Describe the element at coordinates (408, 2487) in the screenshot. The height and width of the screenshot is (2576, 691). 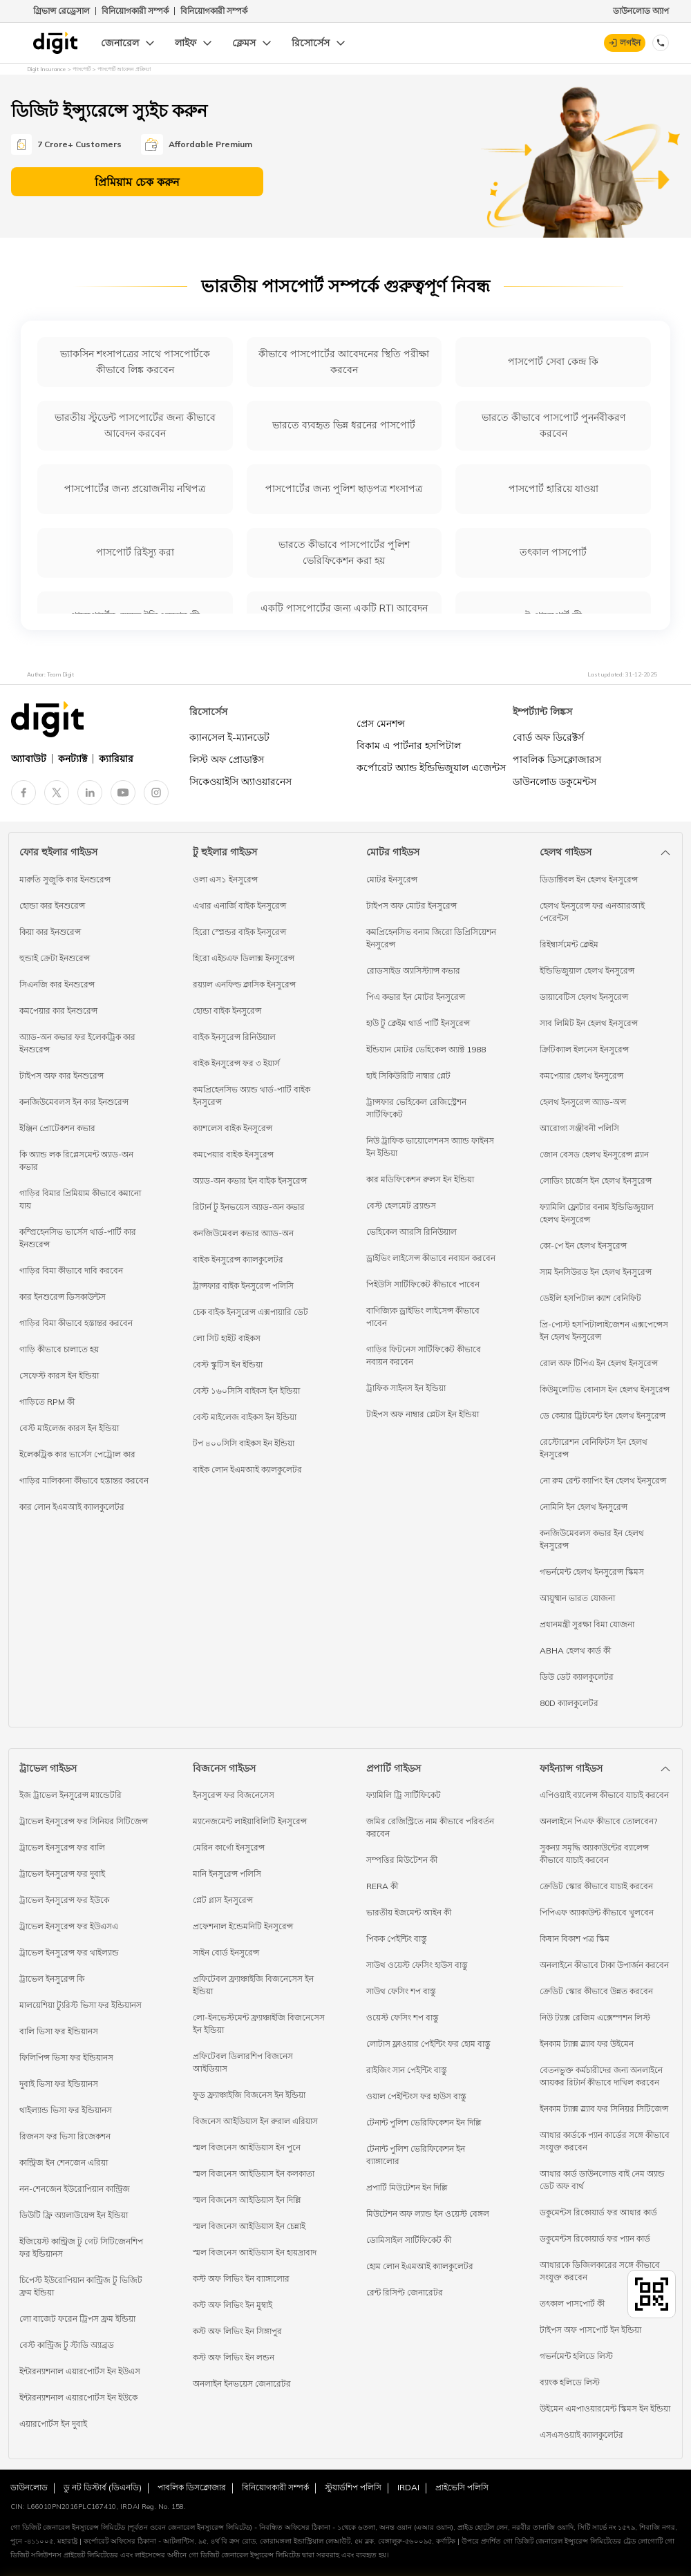
I see `IRDAI` at that location.